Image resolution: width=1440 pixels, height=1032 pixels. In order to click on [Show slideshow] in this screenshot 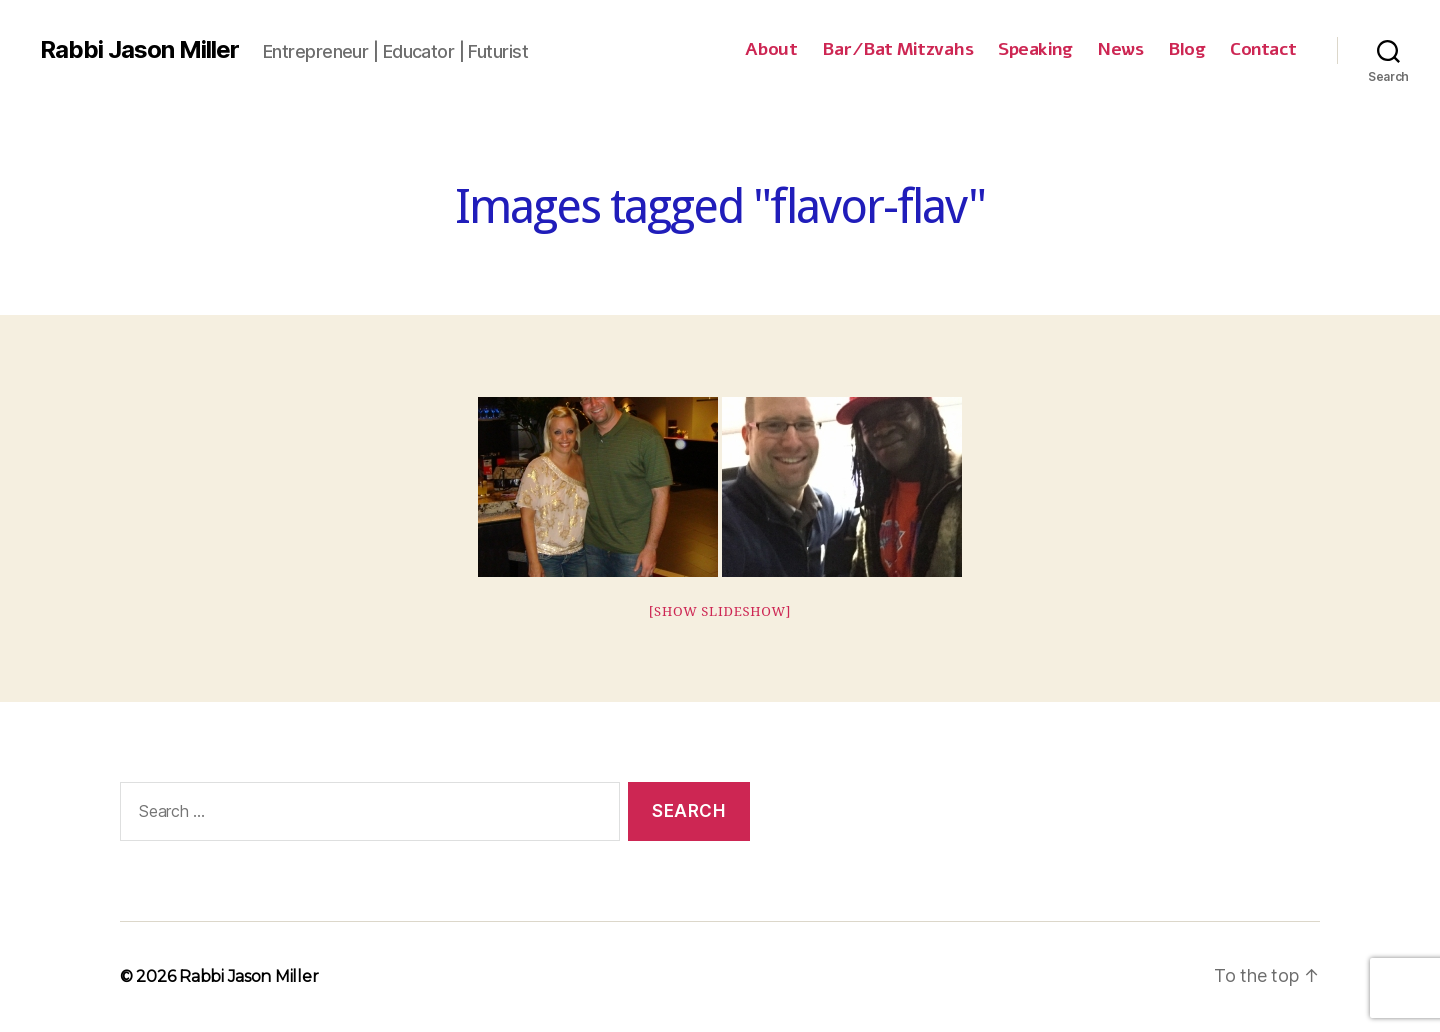, I will do `click(720, 612)`.